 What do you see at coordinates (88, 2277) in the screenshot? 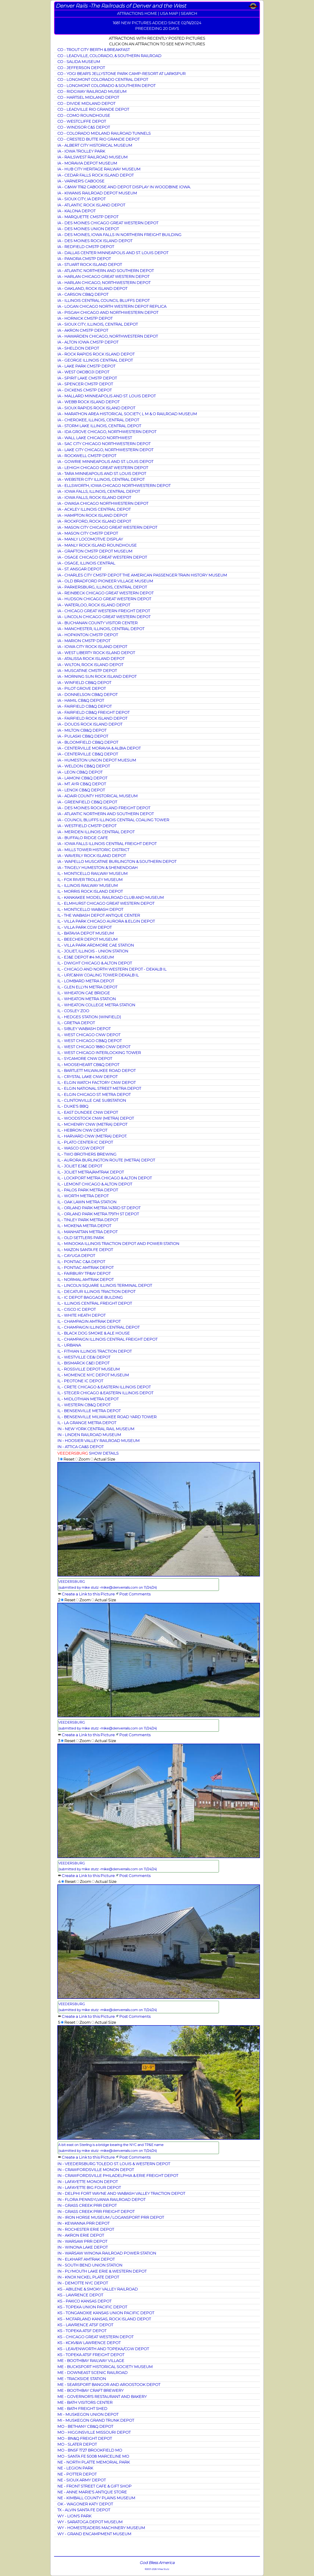
I see `IN - KNOX NICKEL PLATE DEPOT` at bounding box center [88, 2277].